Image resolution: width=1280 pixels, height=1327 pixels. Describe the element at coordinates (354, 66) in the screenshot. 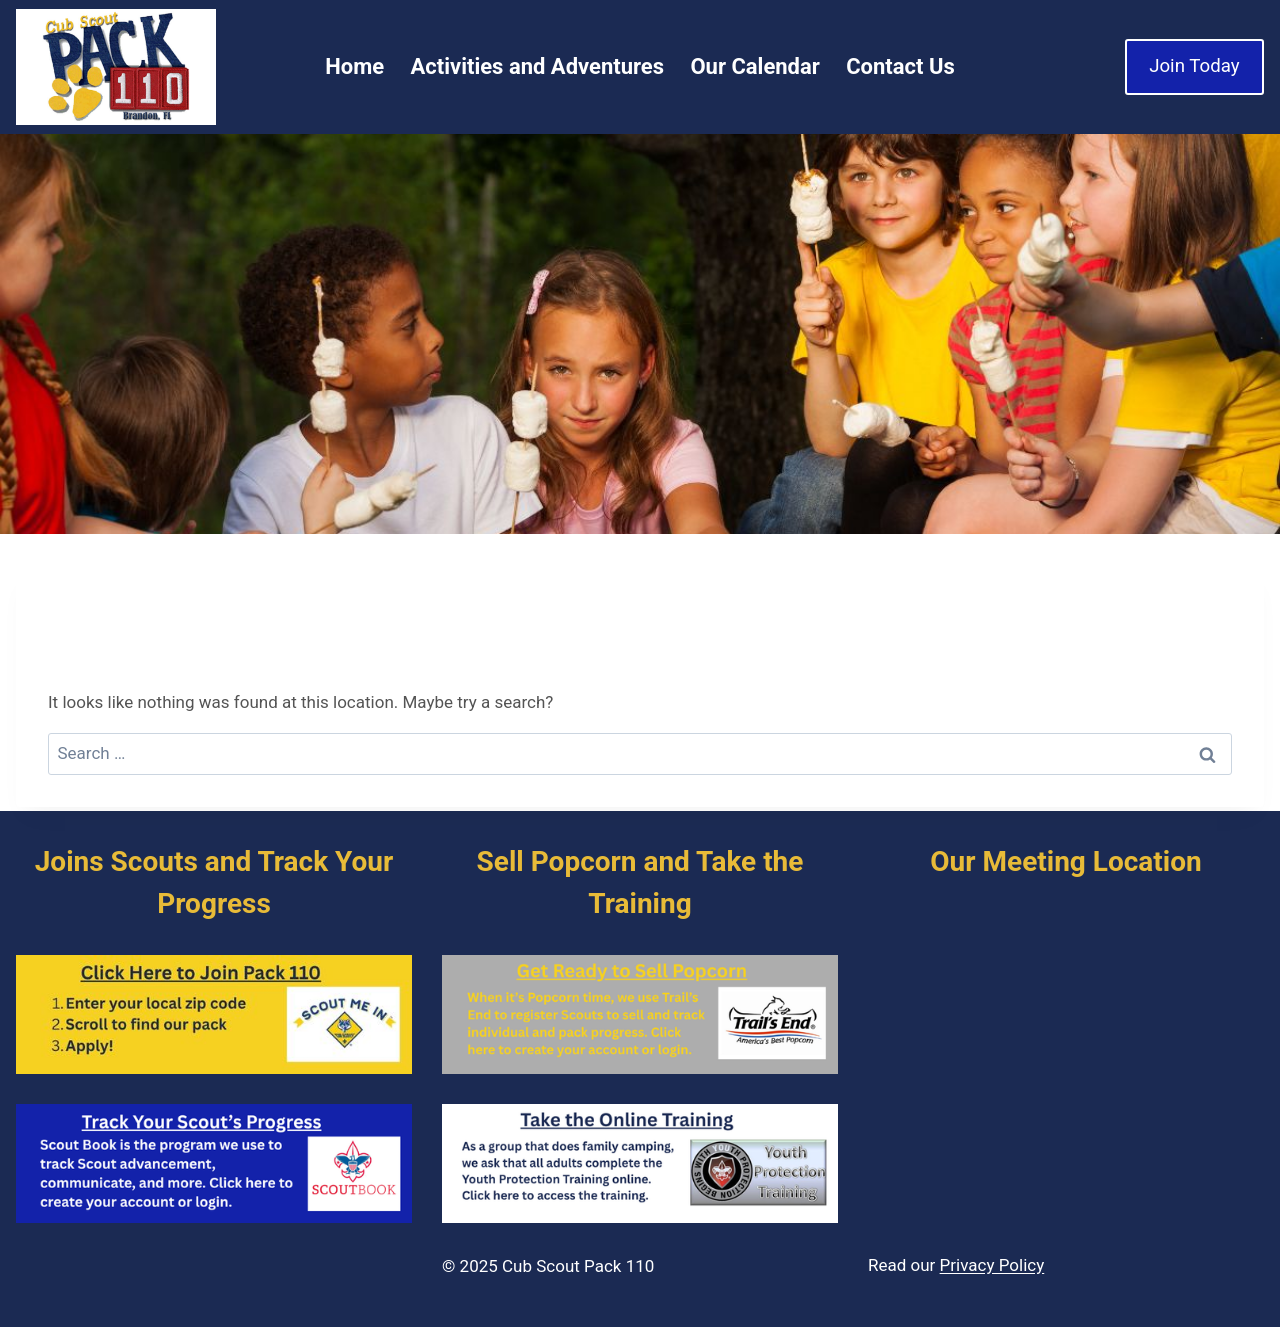

I see `Home` at that location.